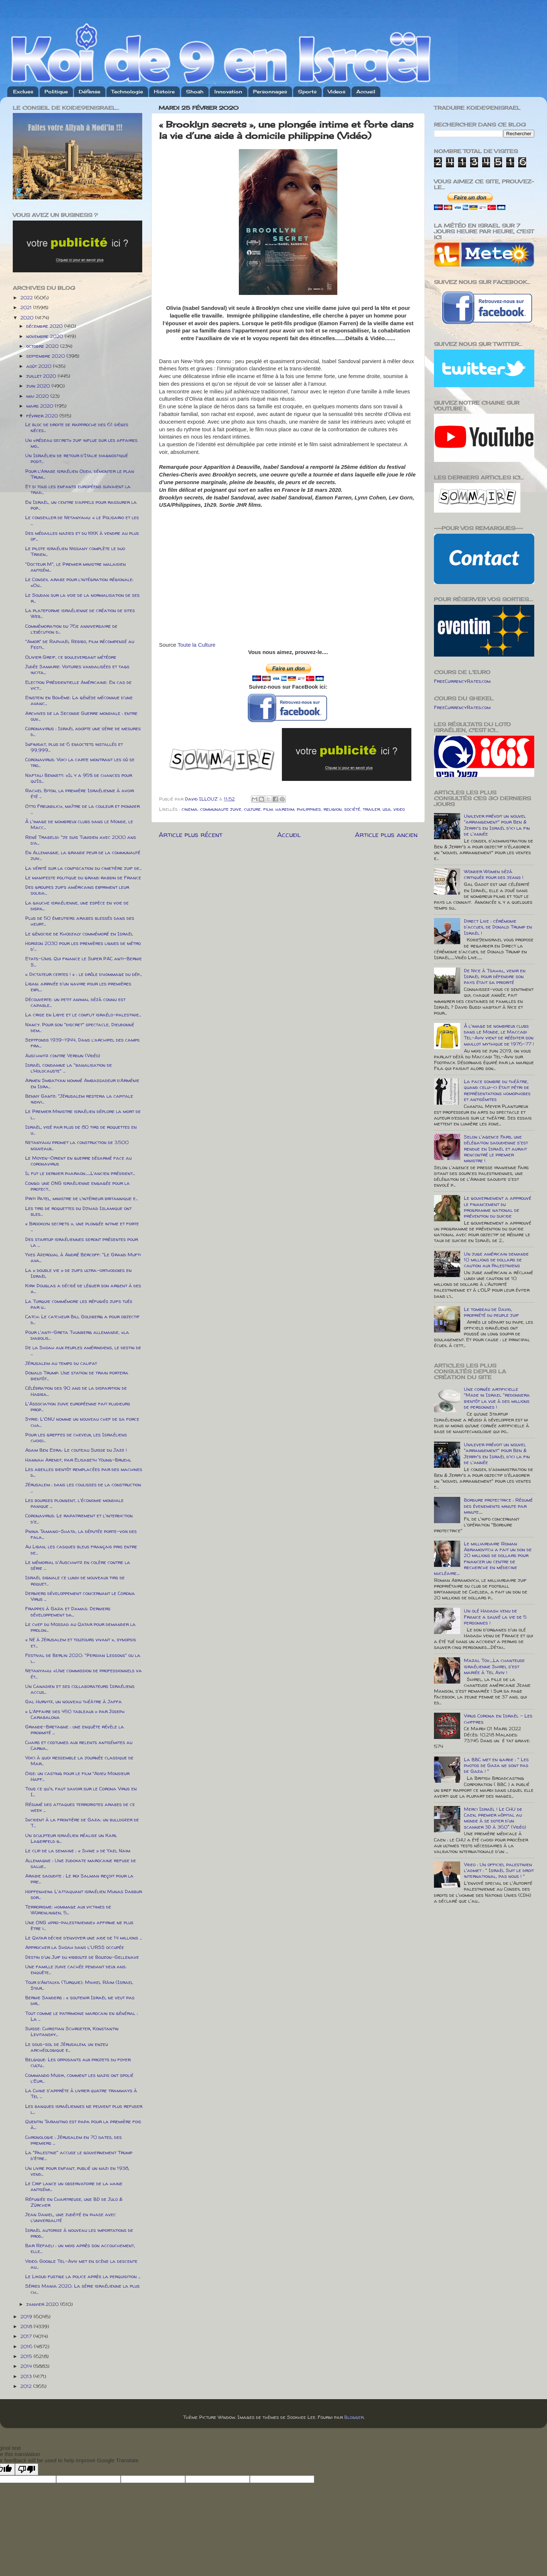 The height and width of the screenshot is (2576, 547). Describe the element at coordinates (70, 657) in the screenshot. I see `Olivier Greif, ce bouleversant météore` at that location.